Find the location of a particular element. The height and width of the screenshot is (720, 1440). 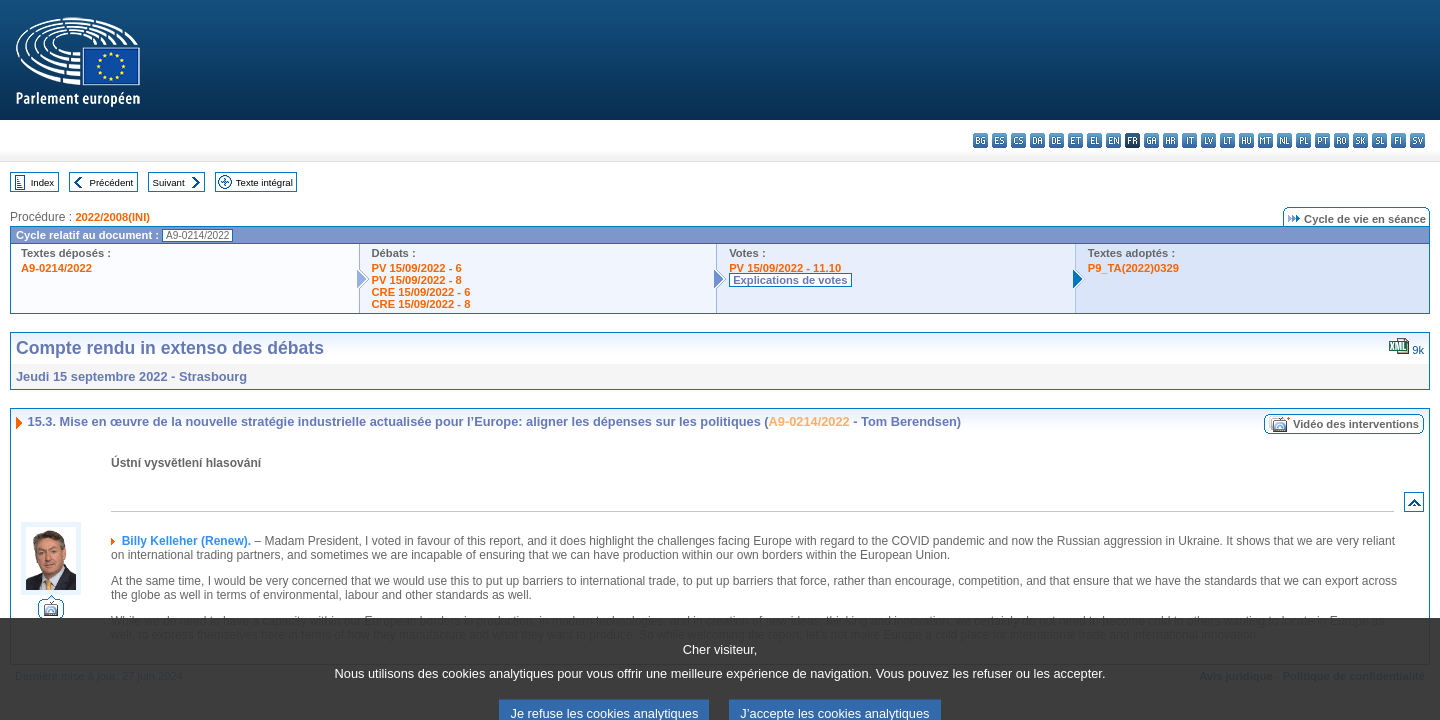

Texte intégral is located at coordinates (264, 182).